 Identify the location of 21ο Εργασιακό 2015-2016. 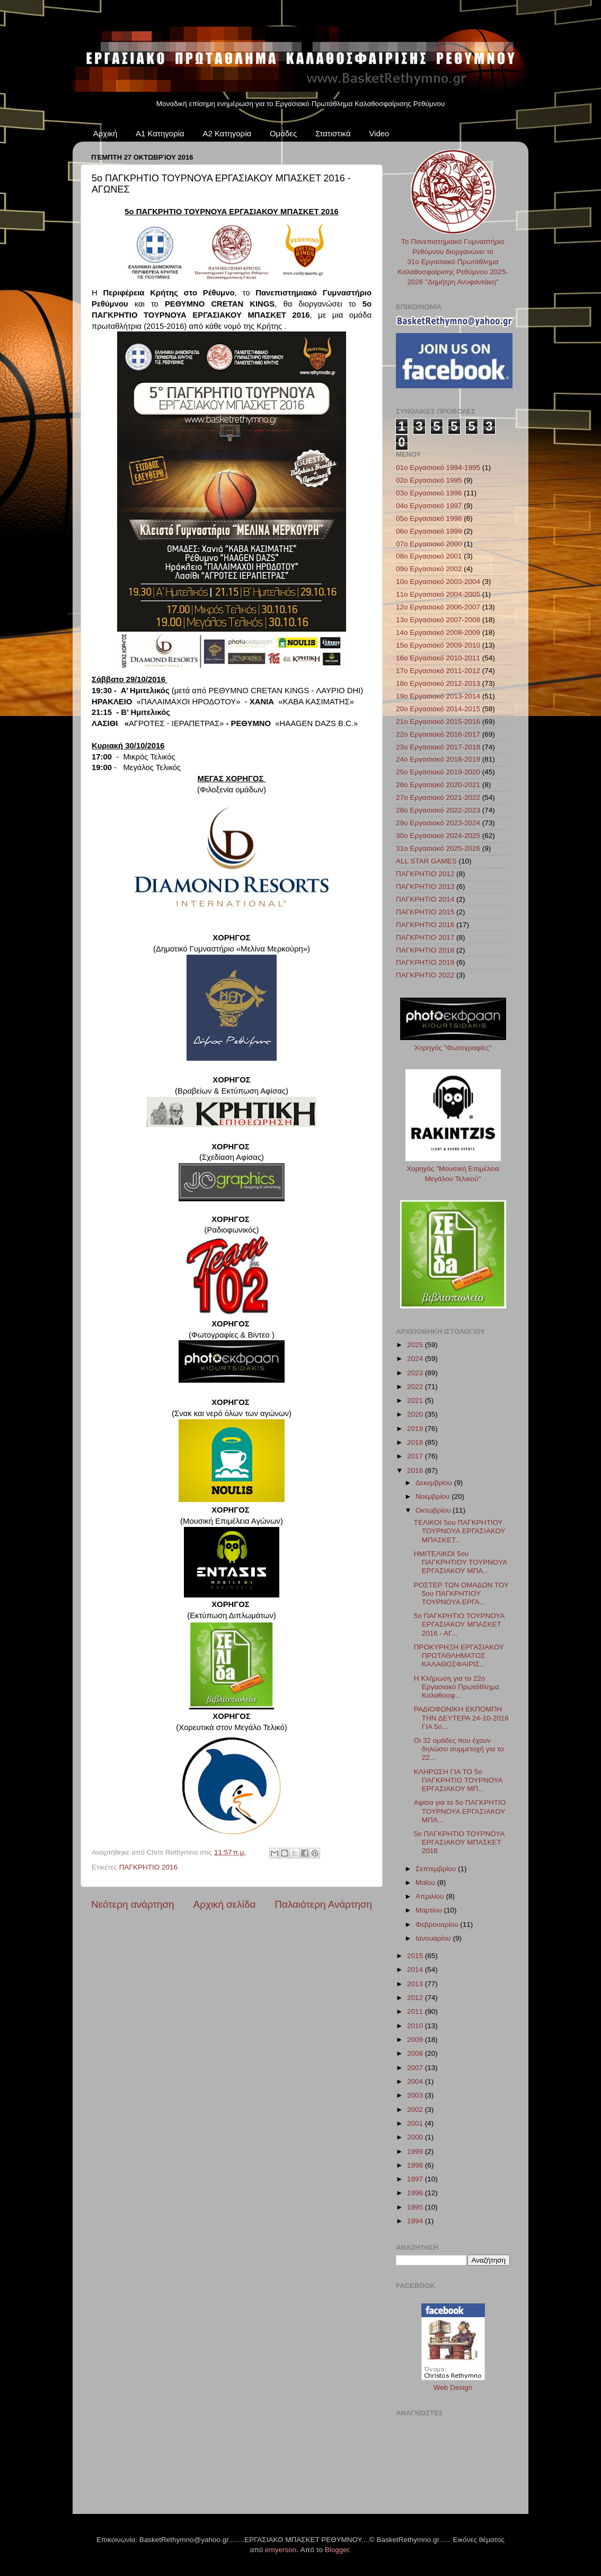
(438, 722).